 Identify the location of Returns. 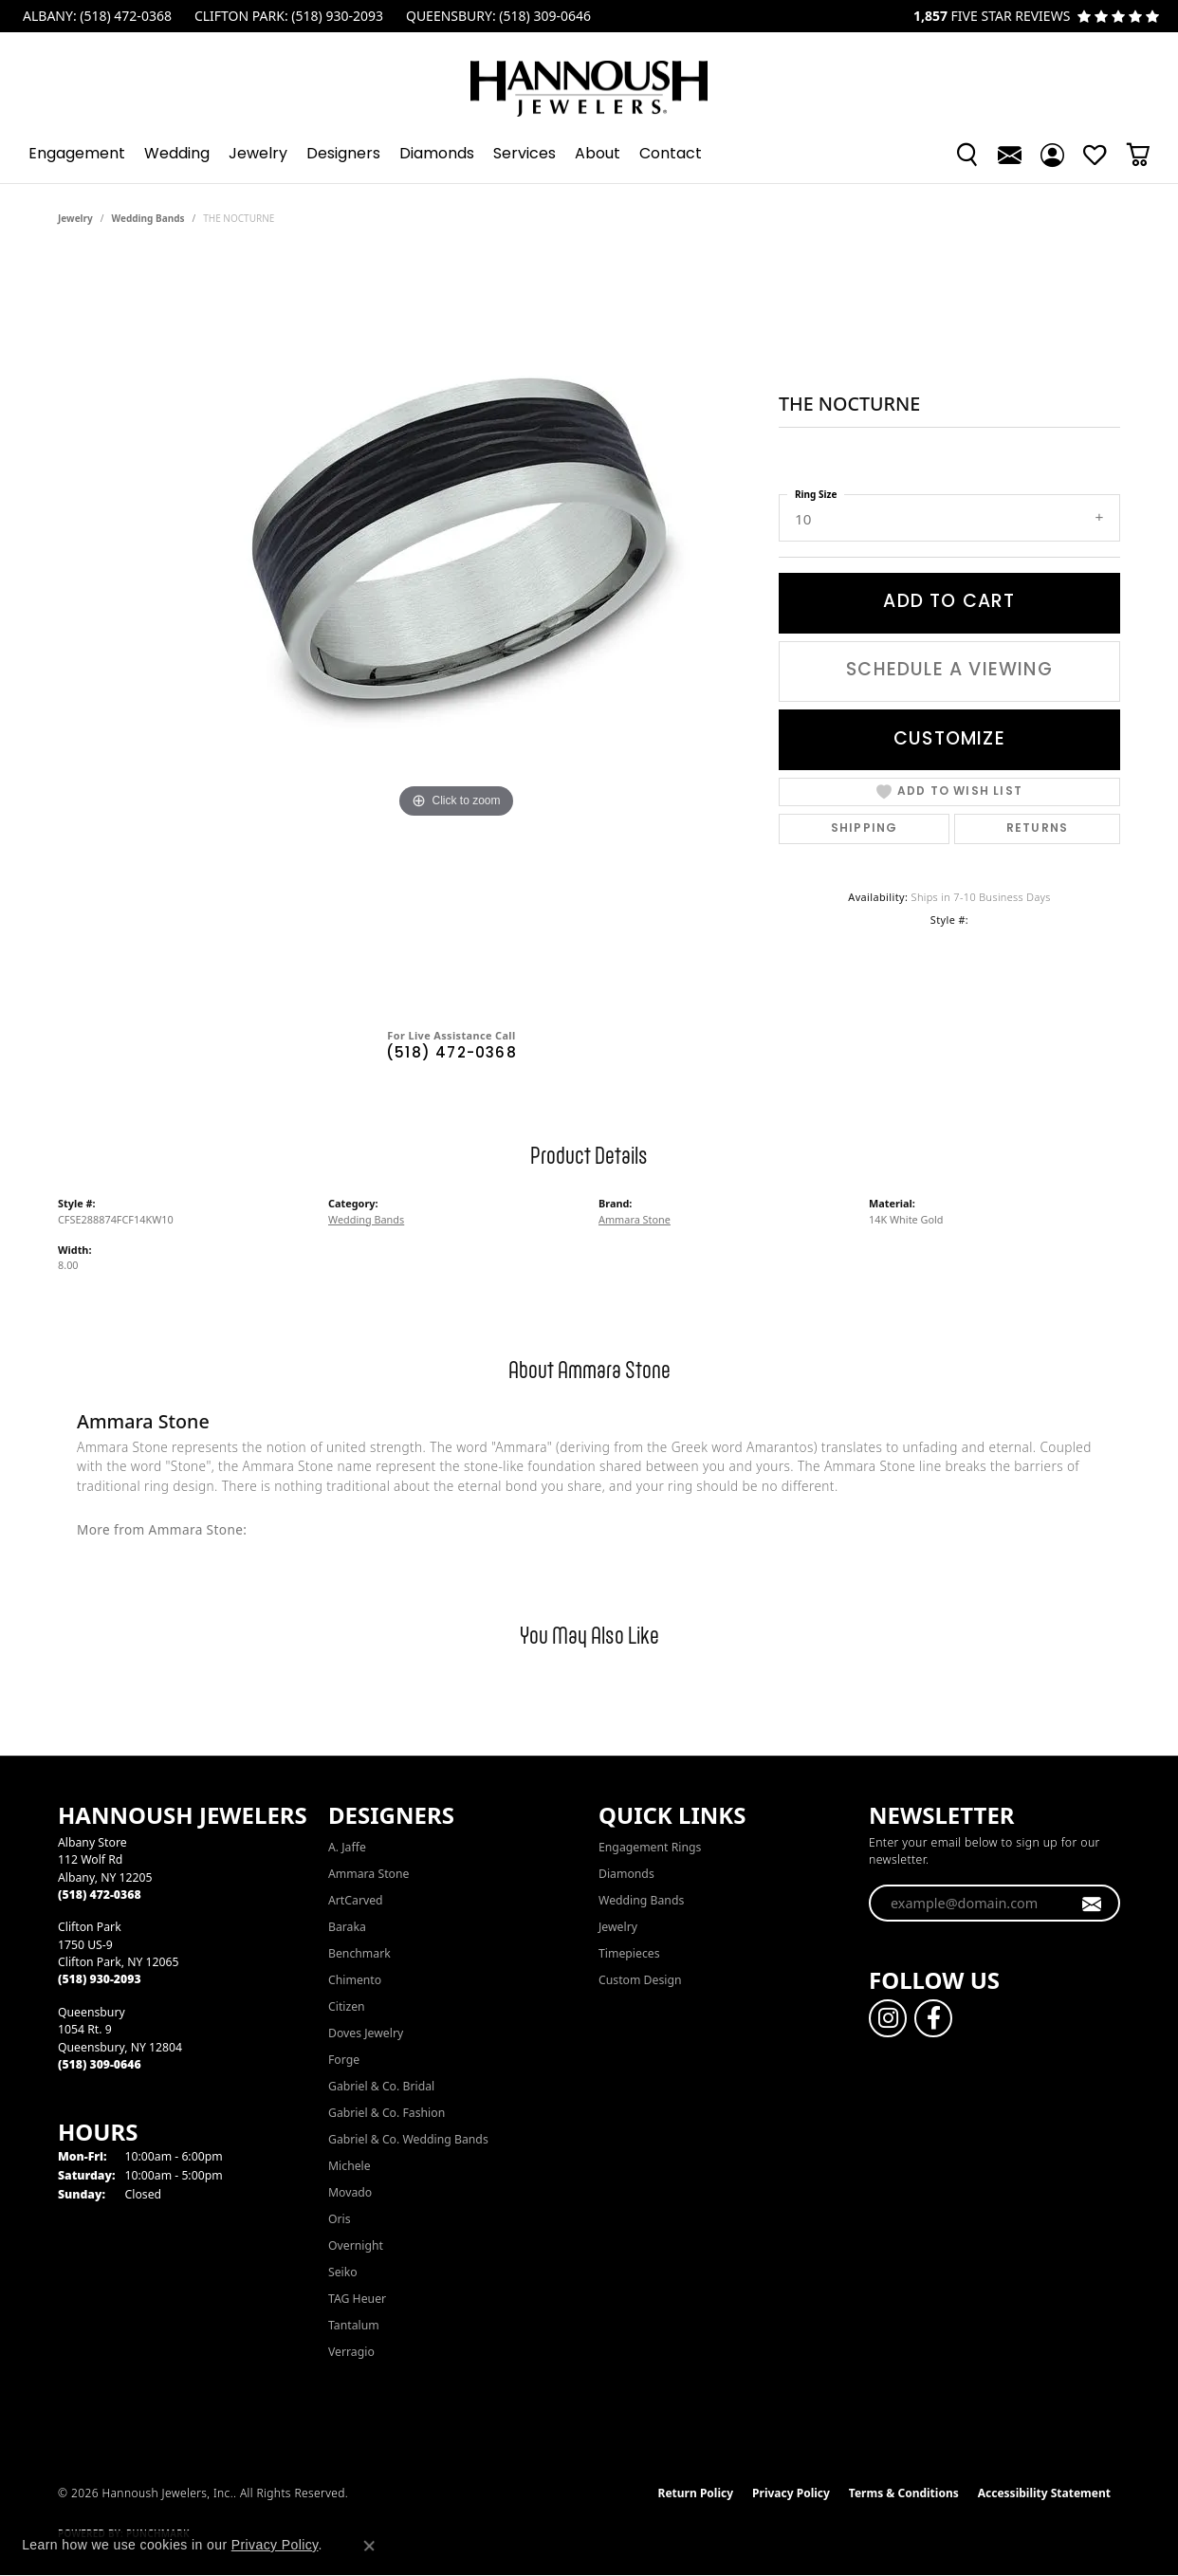
(1037, 828).